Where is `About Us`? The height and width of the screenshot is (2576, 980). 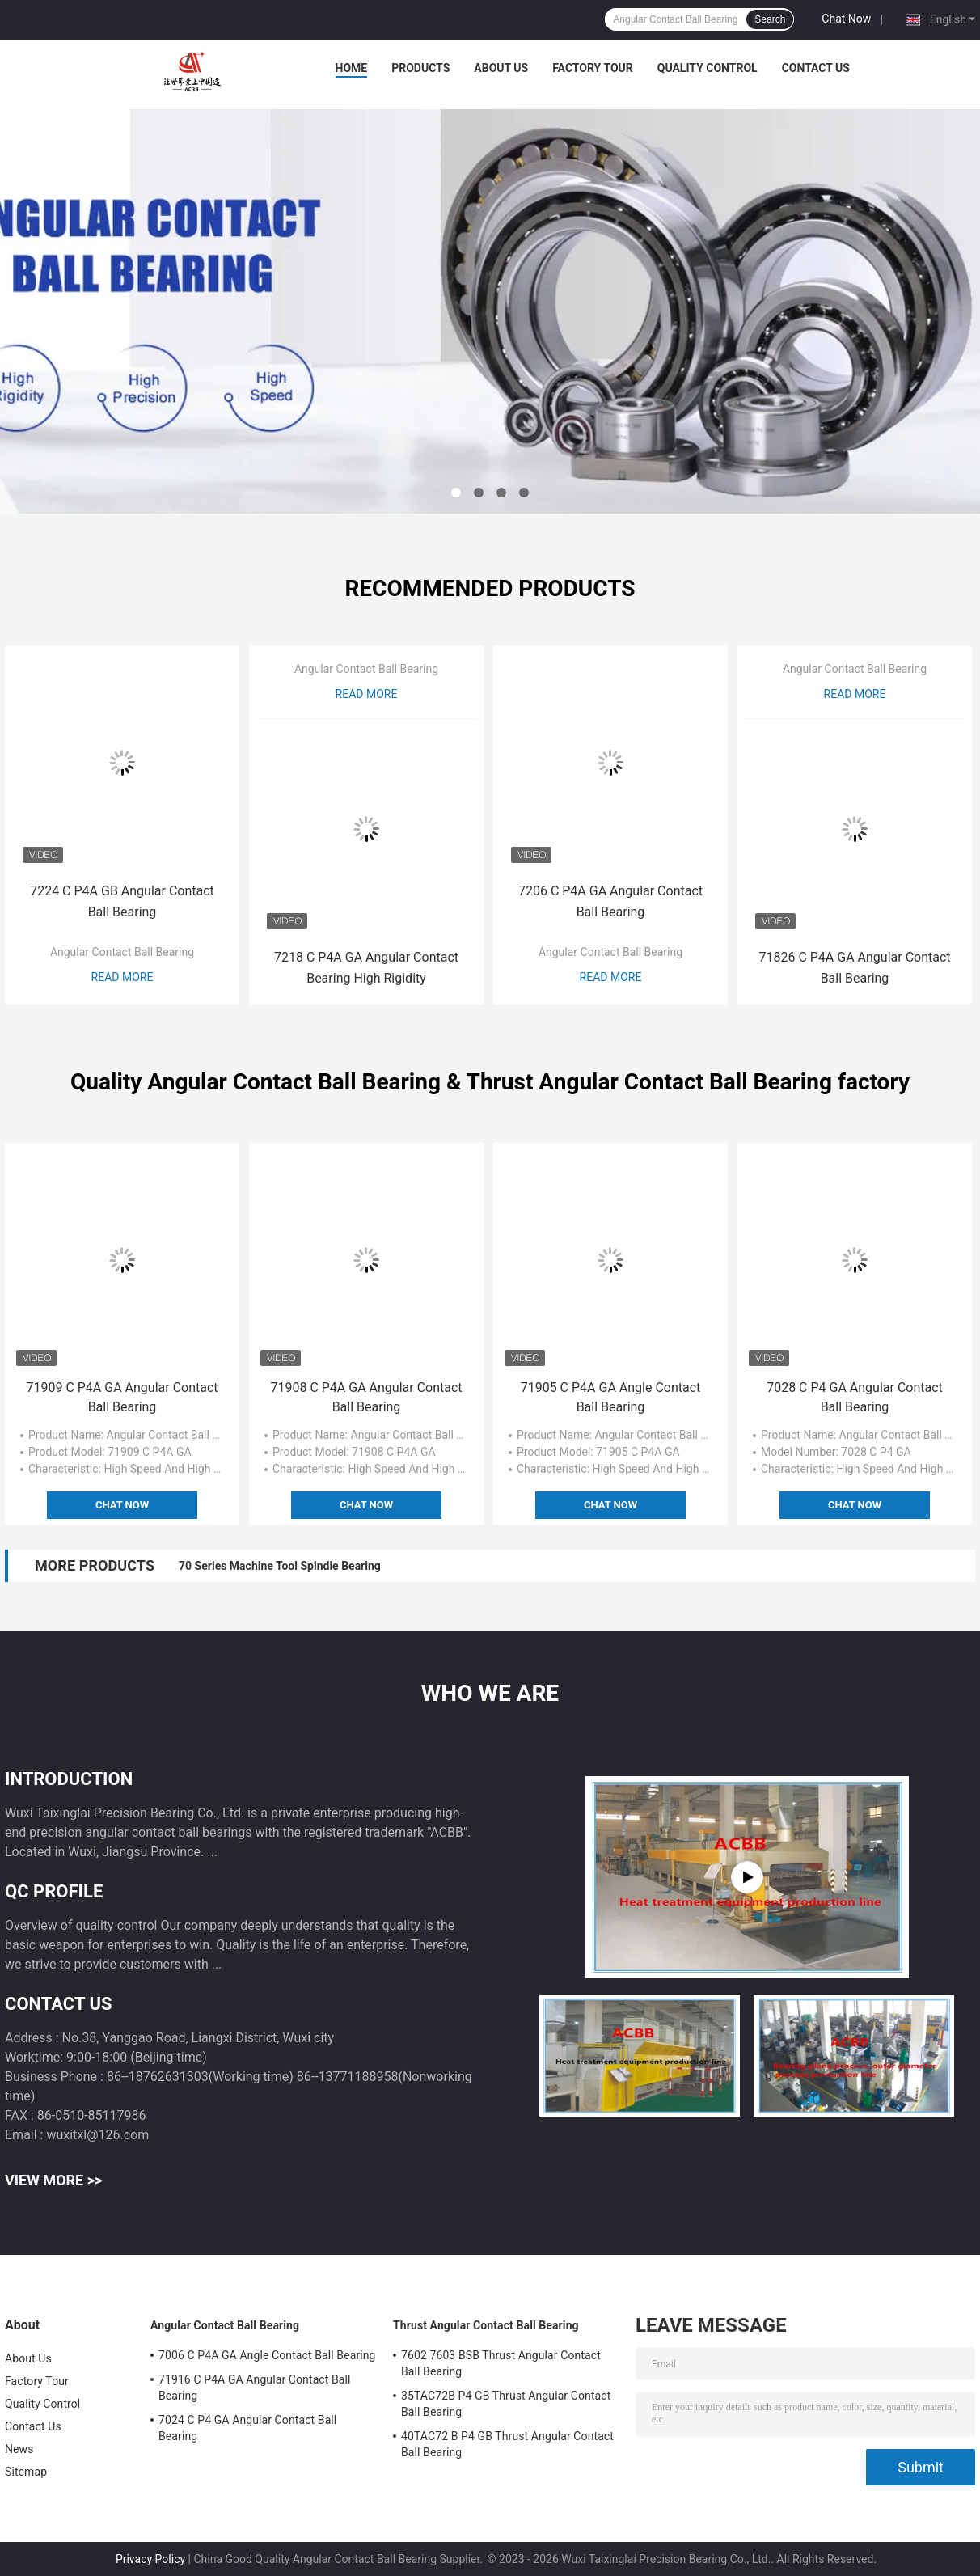 About Us is located at coordinates (501, 67).